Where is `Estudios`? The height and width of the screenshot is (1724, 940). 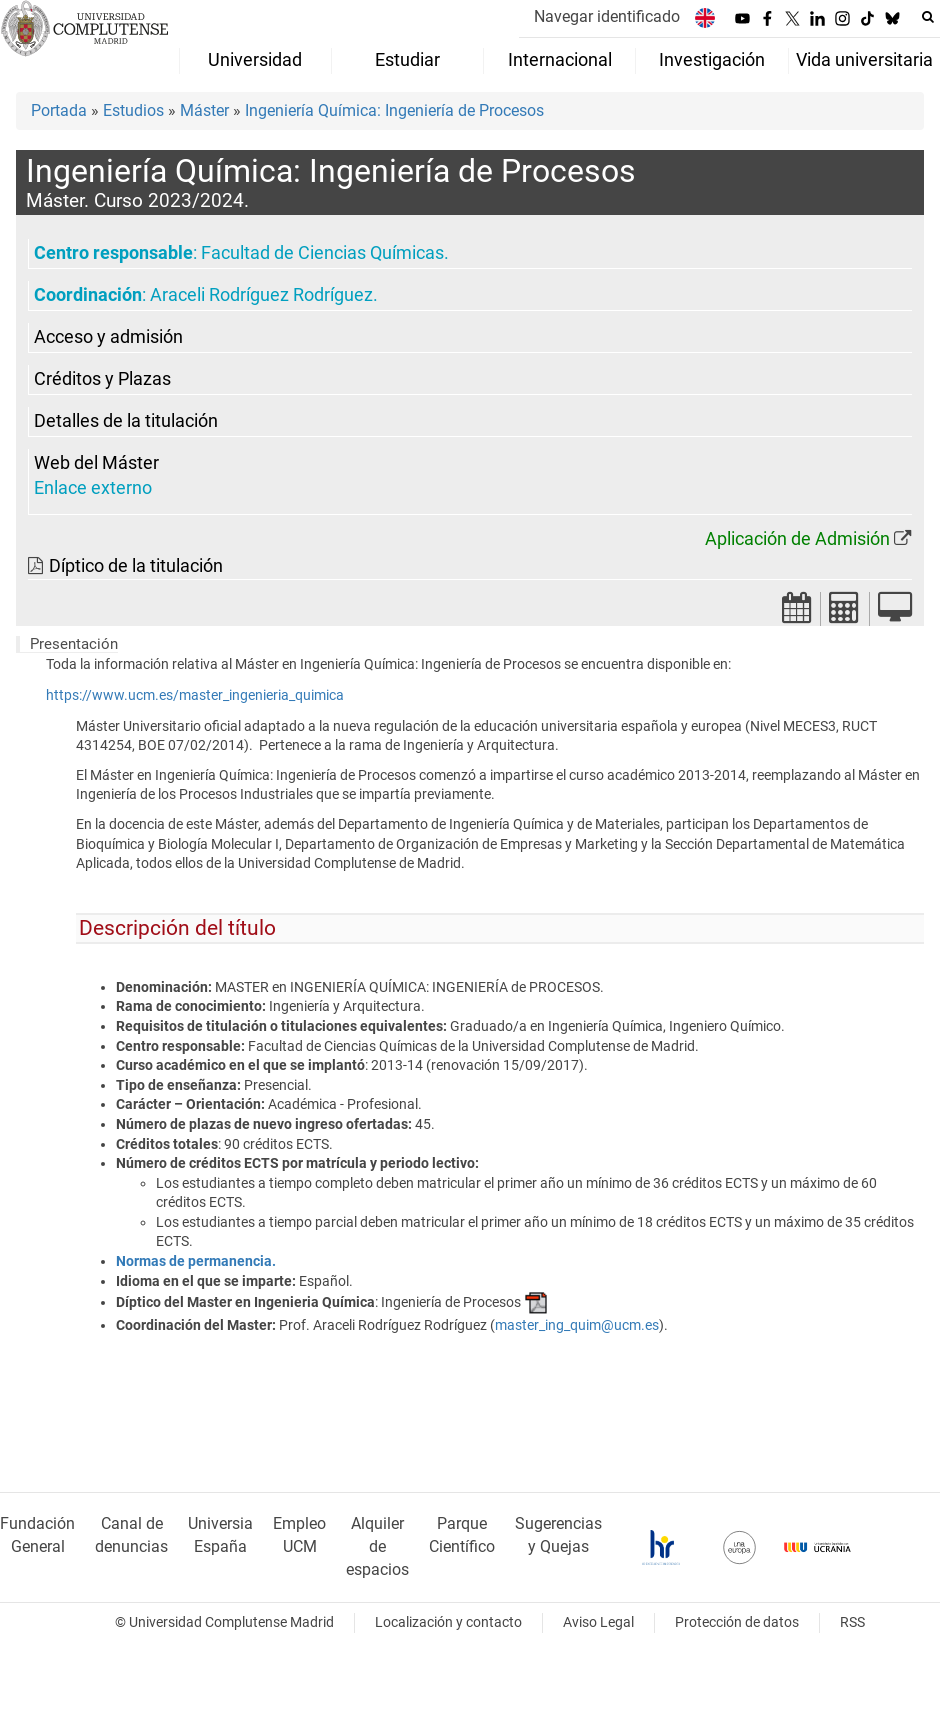 Estudios is located at coordinates (133, 110).